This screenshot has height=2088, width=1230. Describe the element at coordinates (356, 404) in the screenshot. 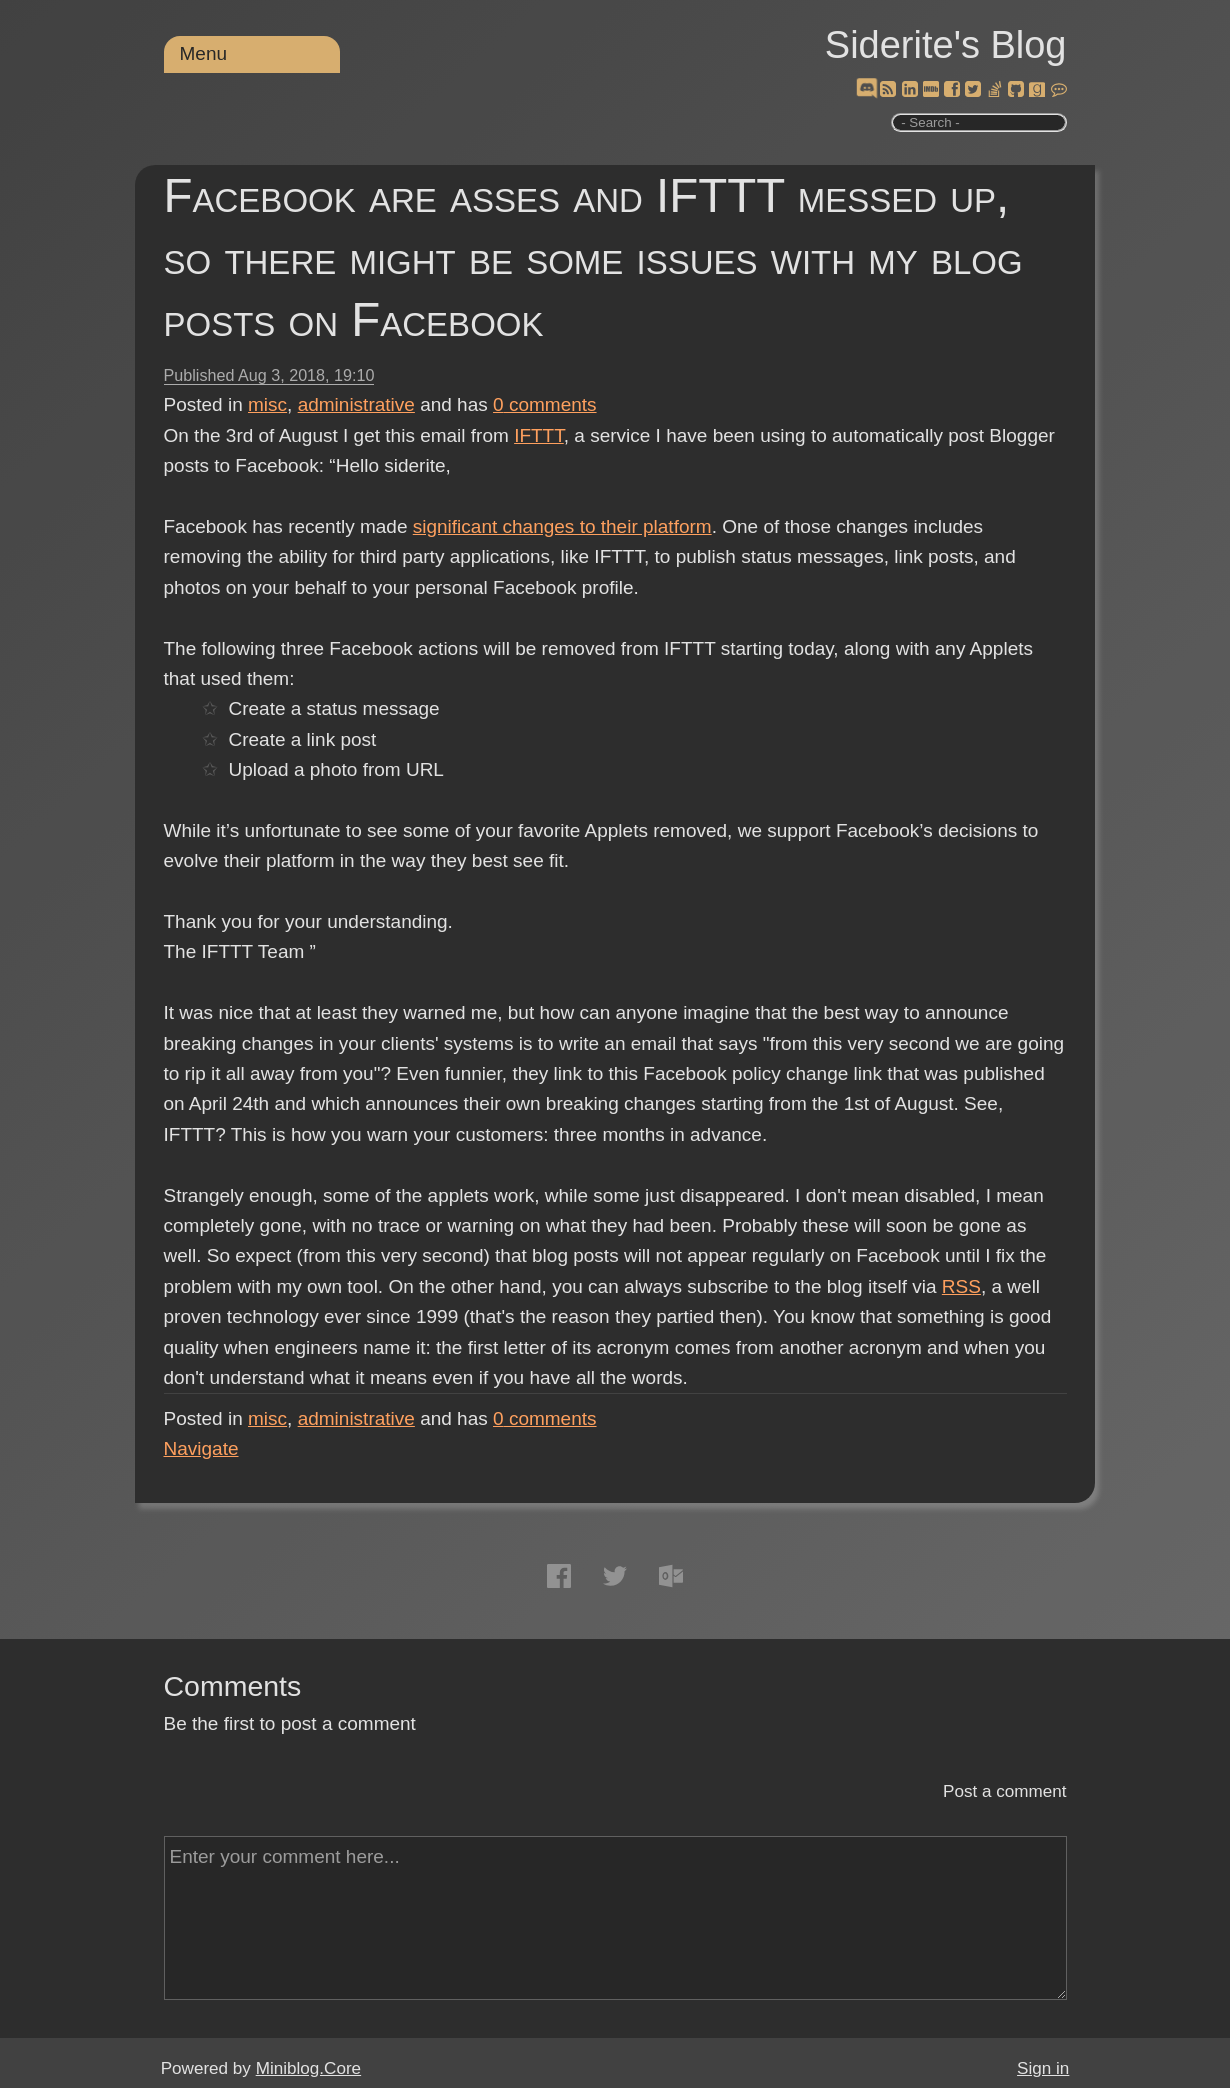

I see `administrative` at that location.